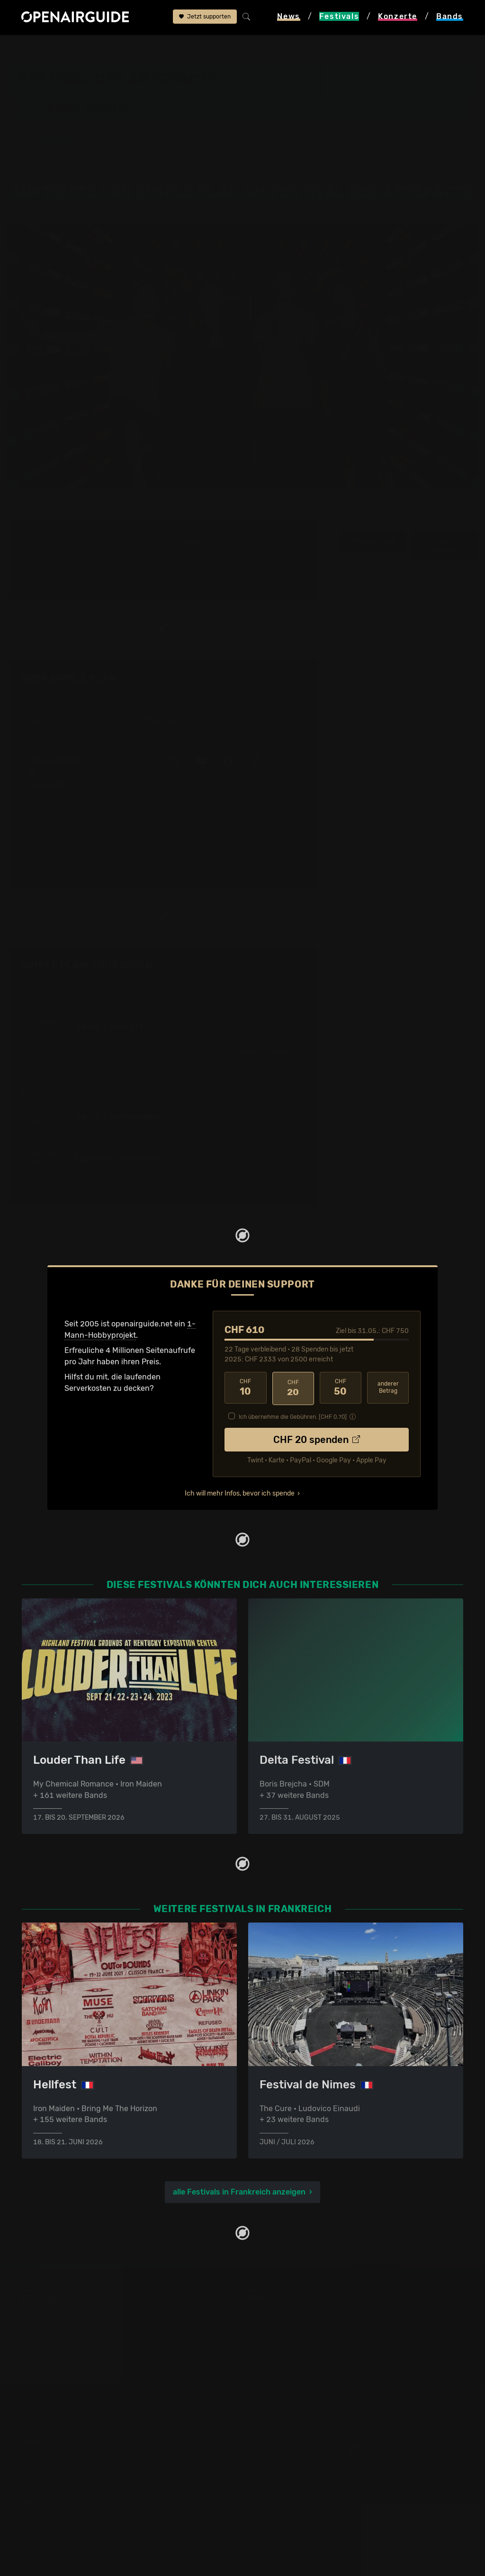  What do you see at coordinates (39, 585) in the screenshot?
I see `1 Auftritt` at bounding box center [39, 585].